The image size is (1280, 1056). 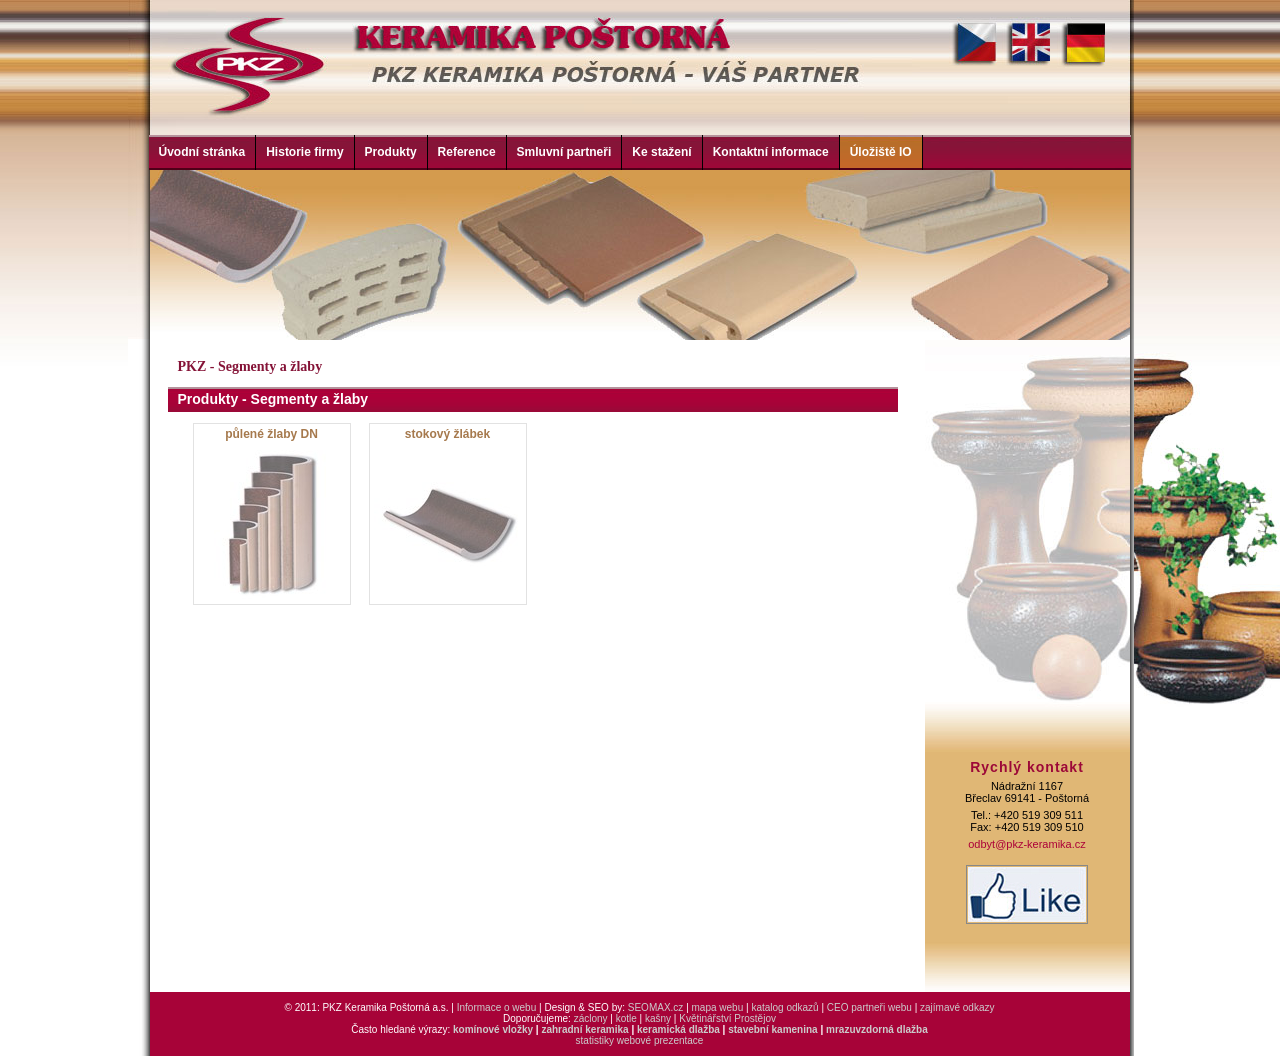 I want to click on stavební kamenina, so click(x=772, y=1029).